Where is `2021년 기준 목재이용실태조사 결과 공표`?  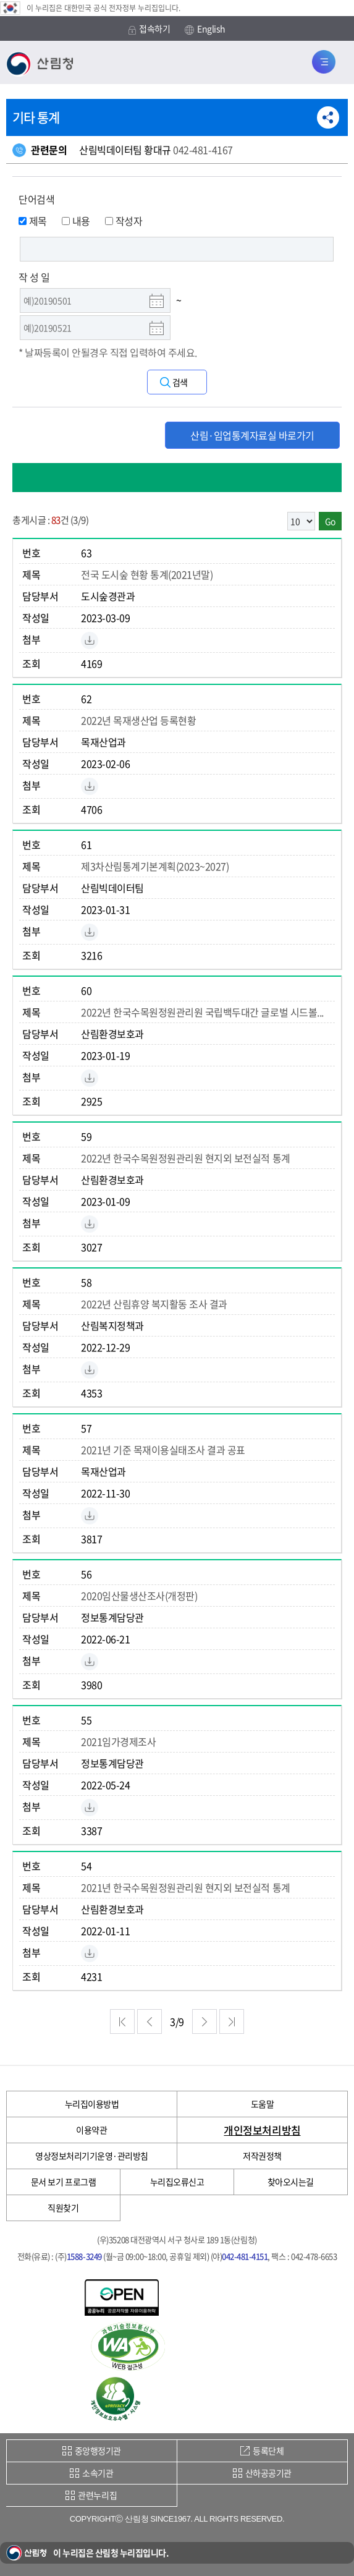
2021년 기준 목재이용실태조사 결과 공표 is located at coordinates (163, 1449).